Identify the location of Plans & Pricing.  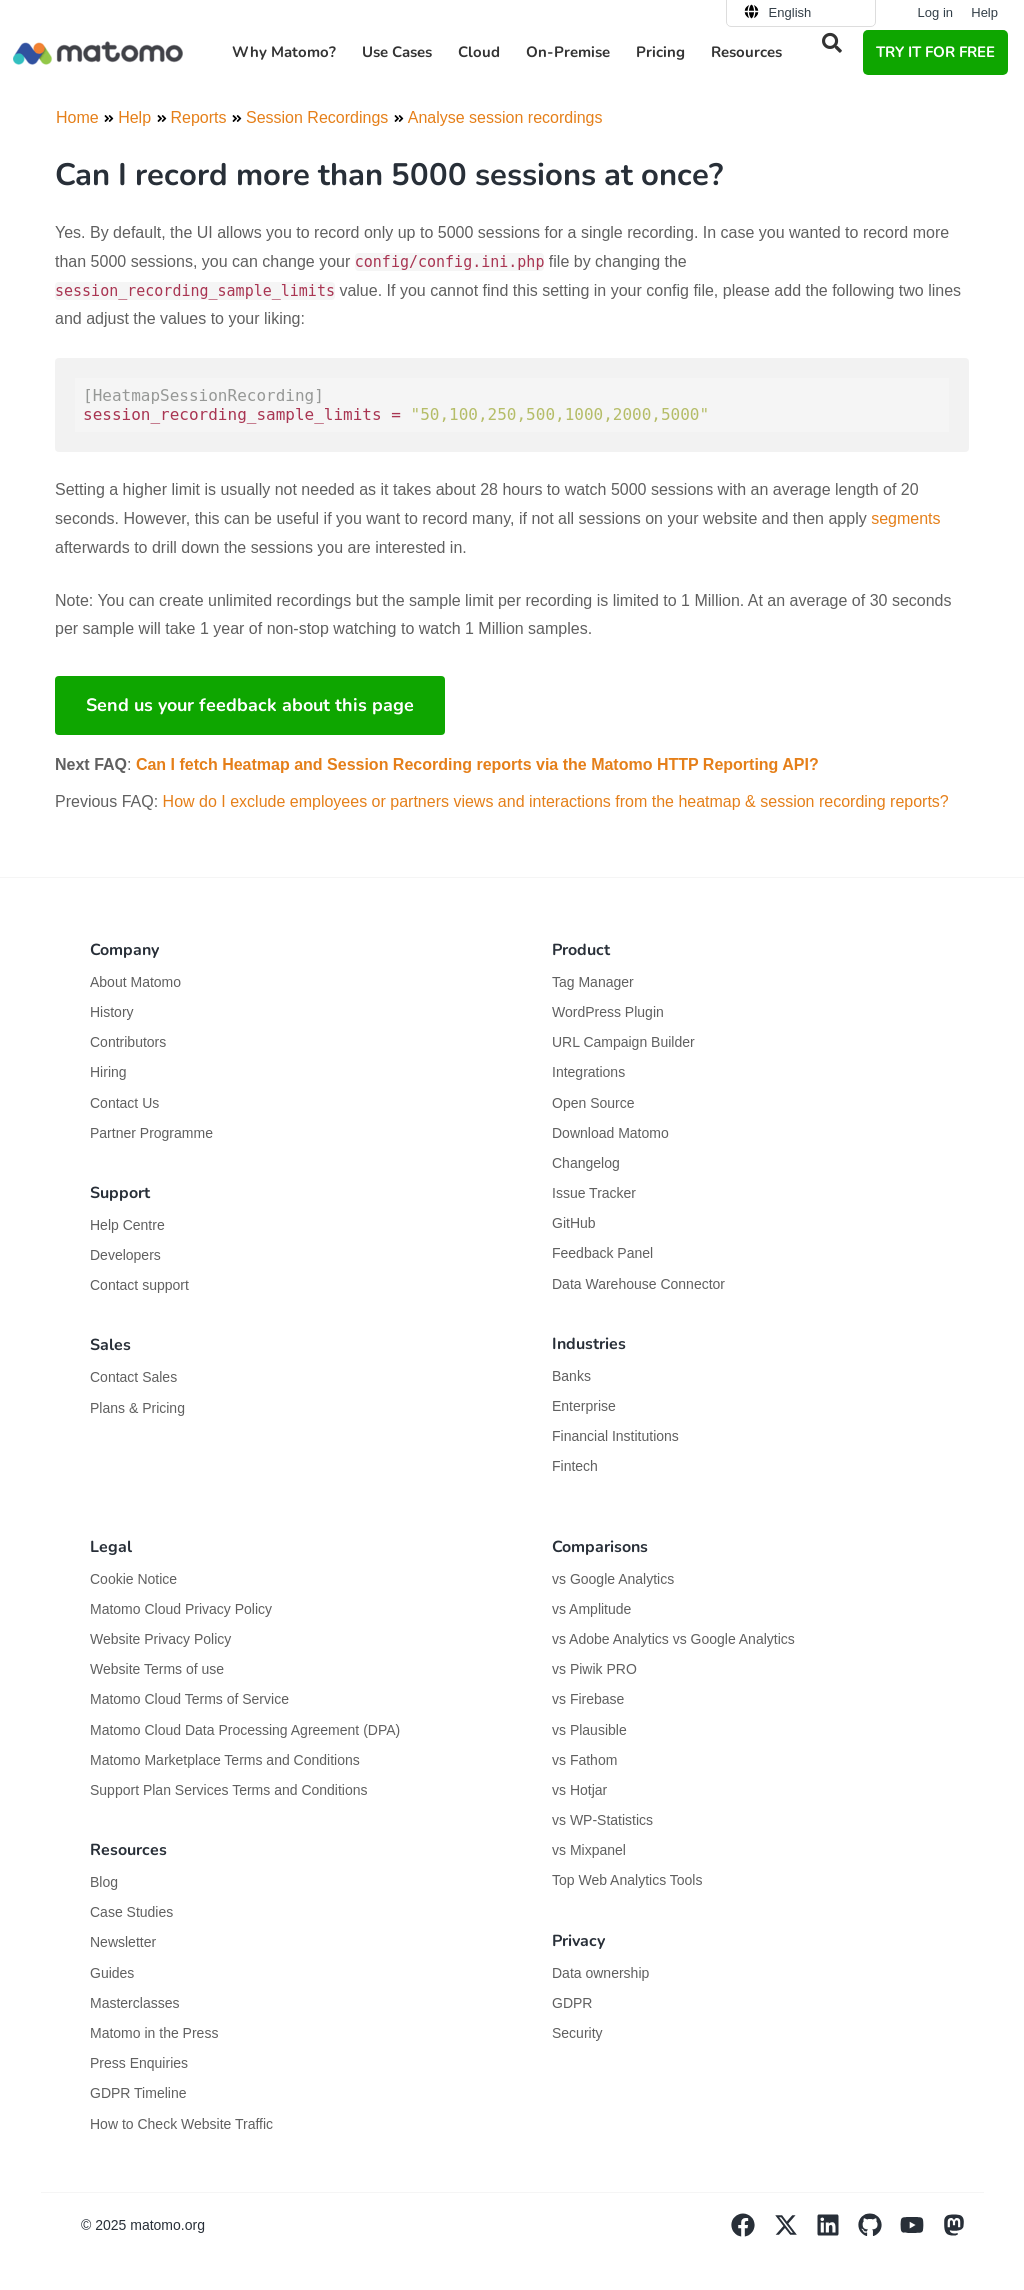
(137, 1408).